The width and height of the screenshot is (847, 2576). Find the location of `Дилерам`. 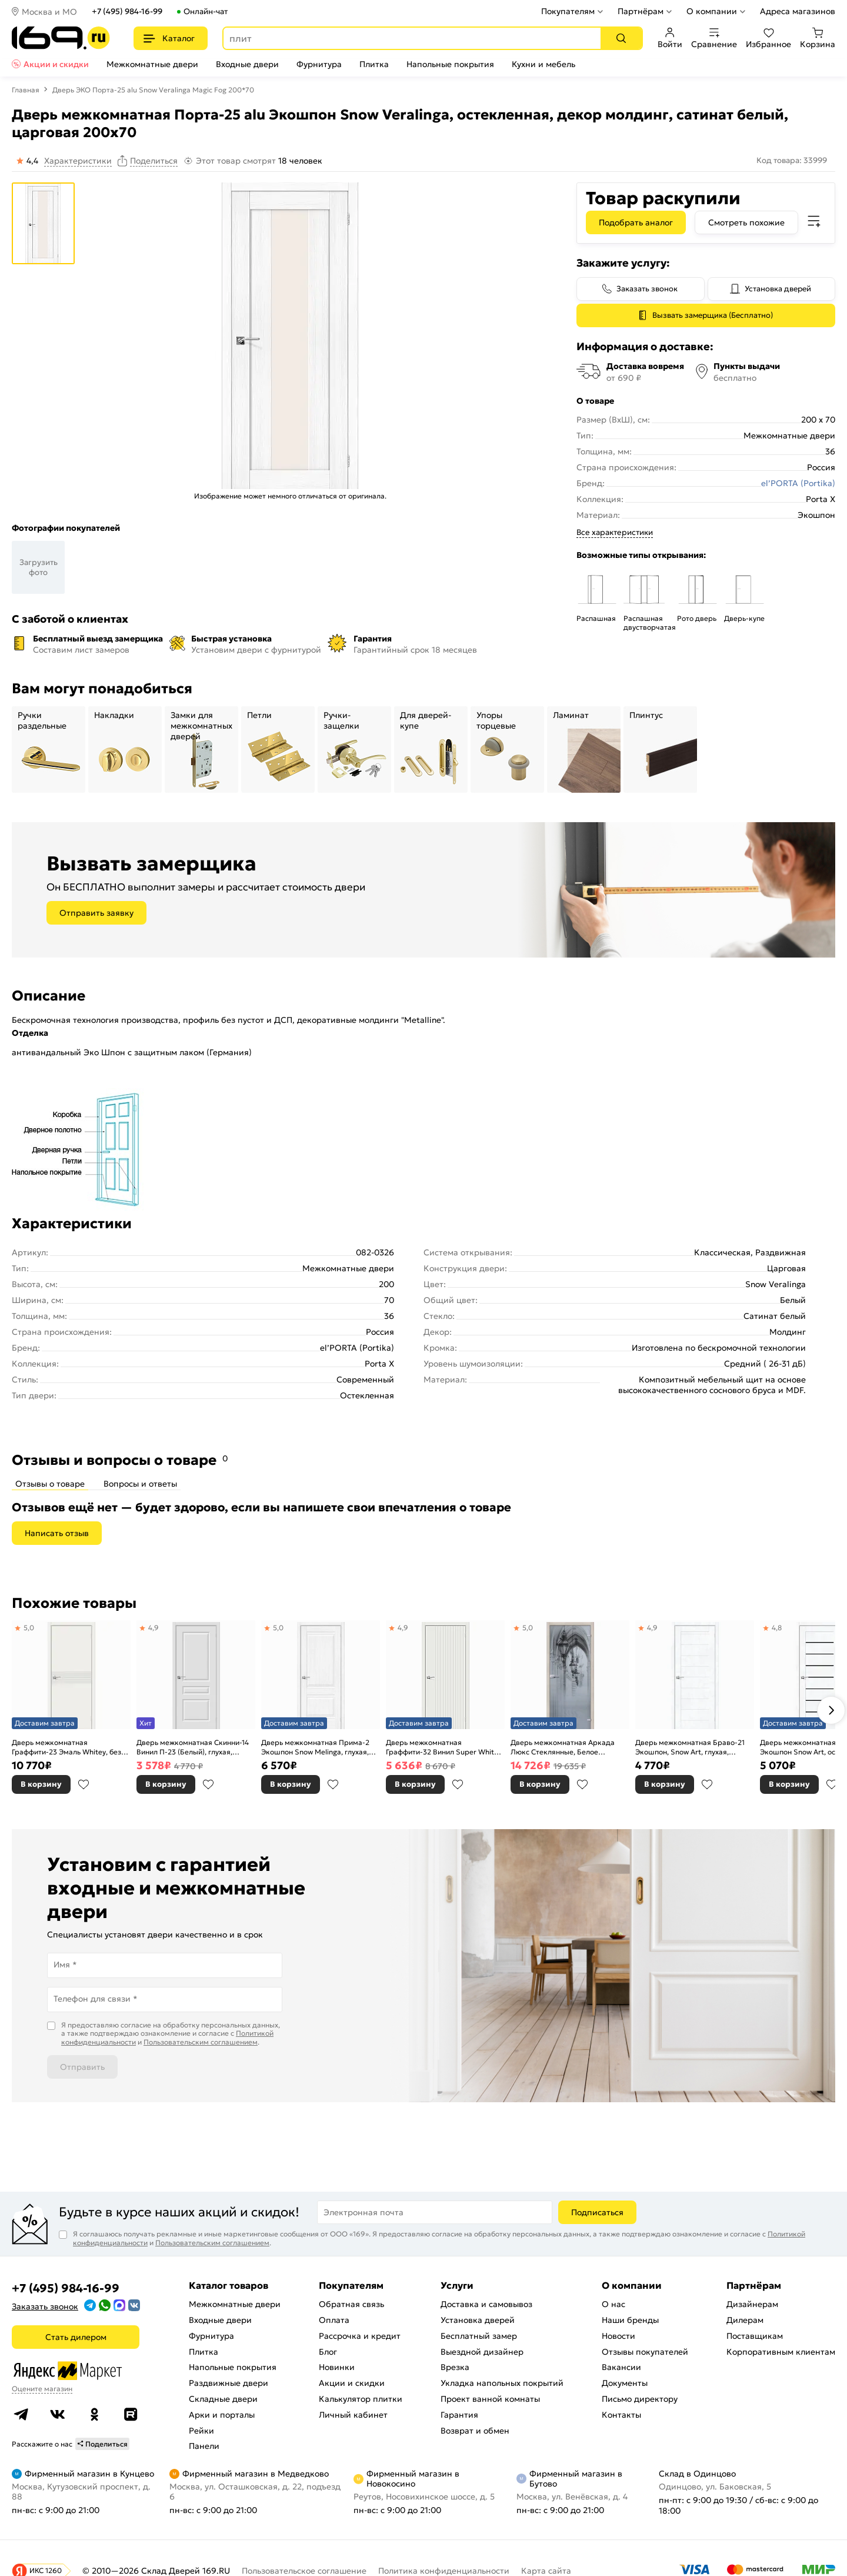

Дилерам is located at coordinates (744, 2320).